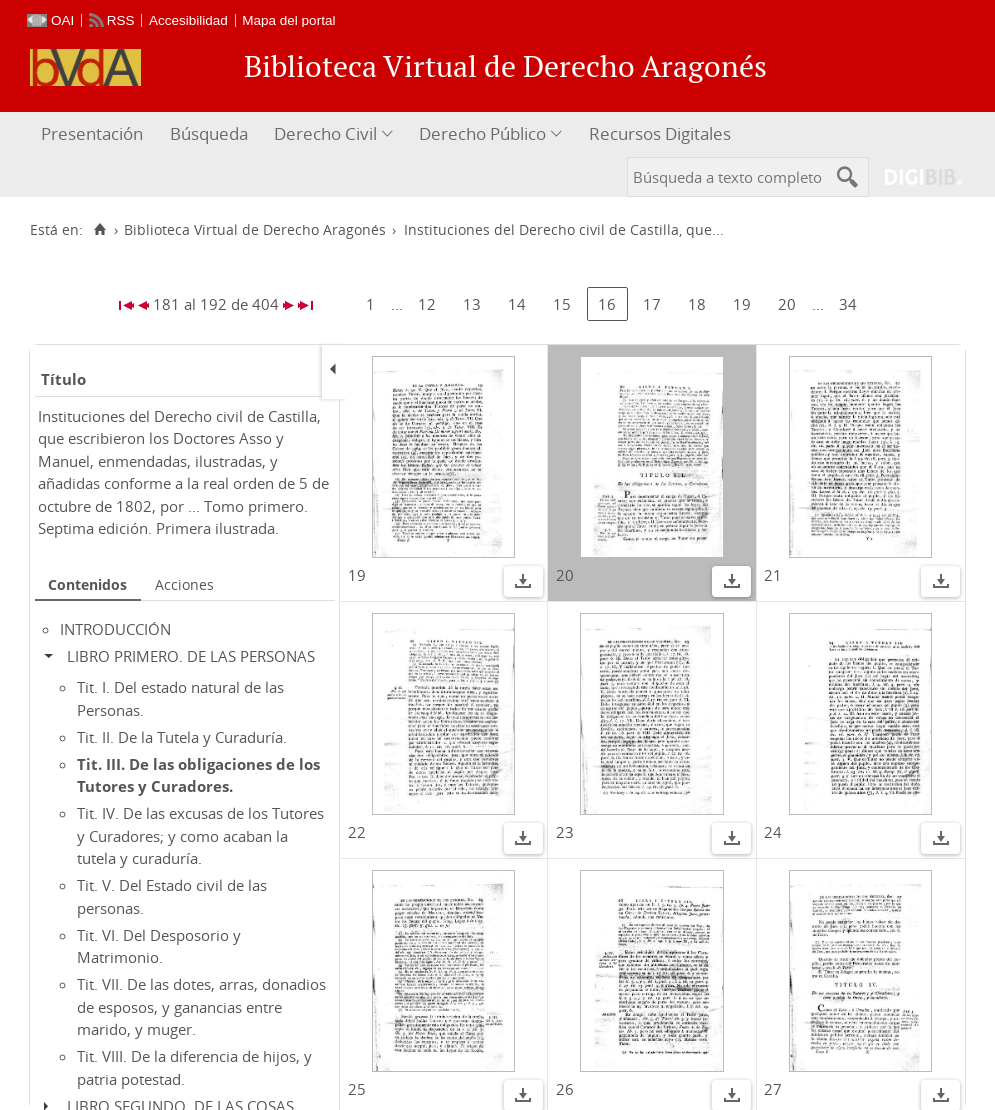 This screenshot has width=995, height=1110. I want to click on LIBRO PRIMERO. DE LAS PERSONAS, so click(191, 656).